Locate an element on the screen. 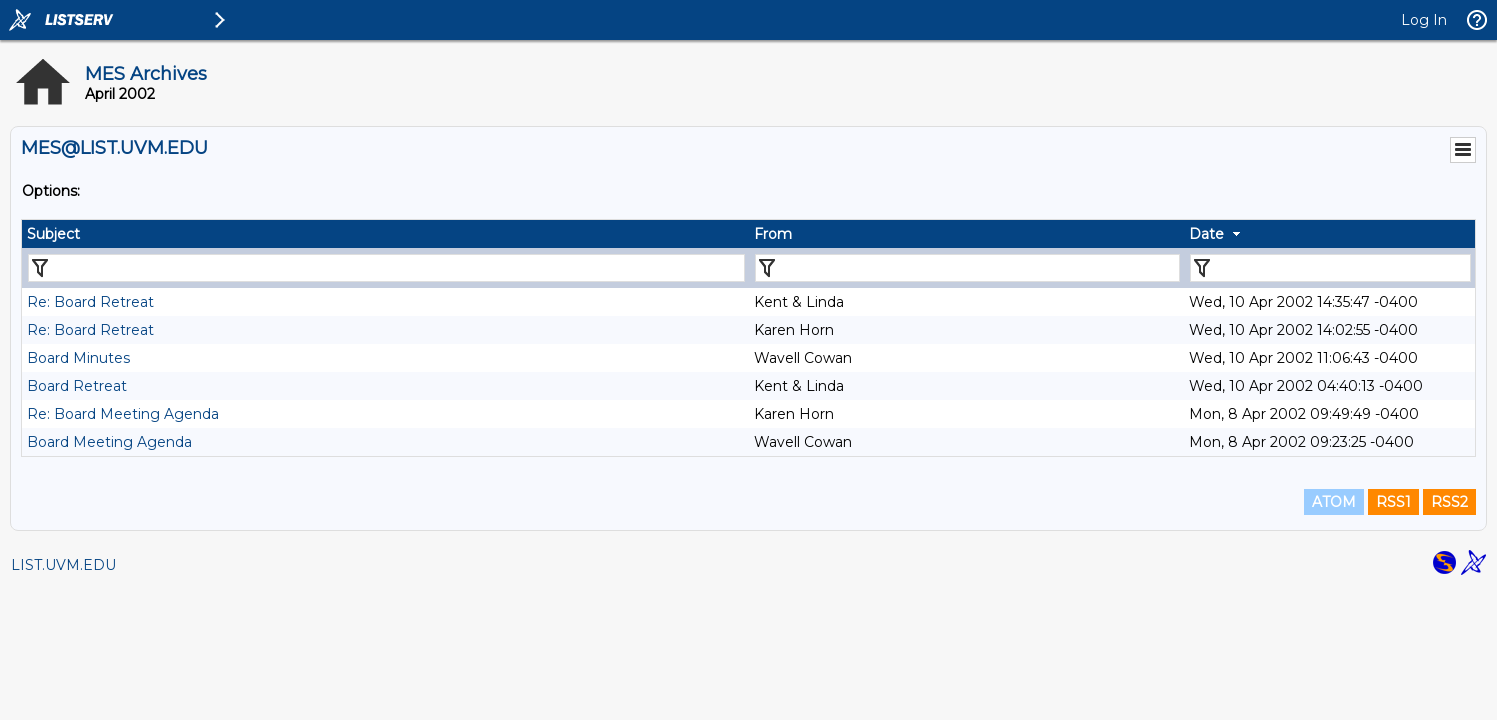 This screenshot has width=1497, height=720. [columnheader] is located at coordinates (385, 234).